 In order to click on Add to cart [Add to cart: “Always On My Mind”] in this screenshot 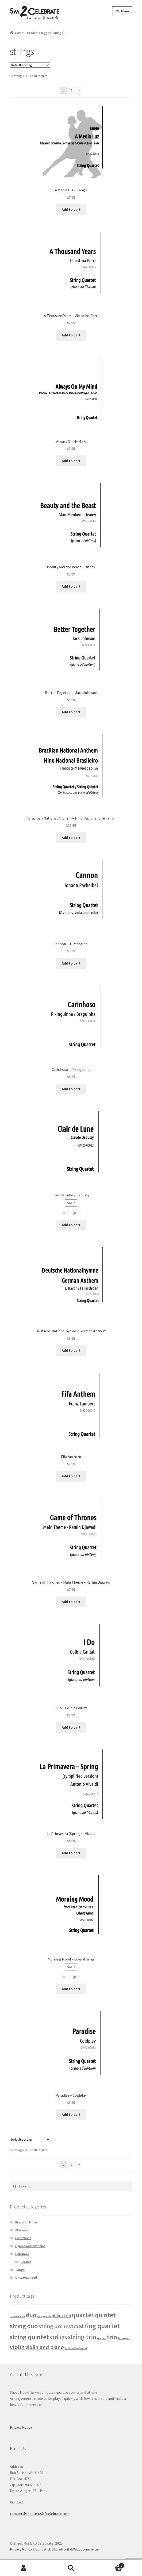, I will do `click(71, 460)`.